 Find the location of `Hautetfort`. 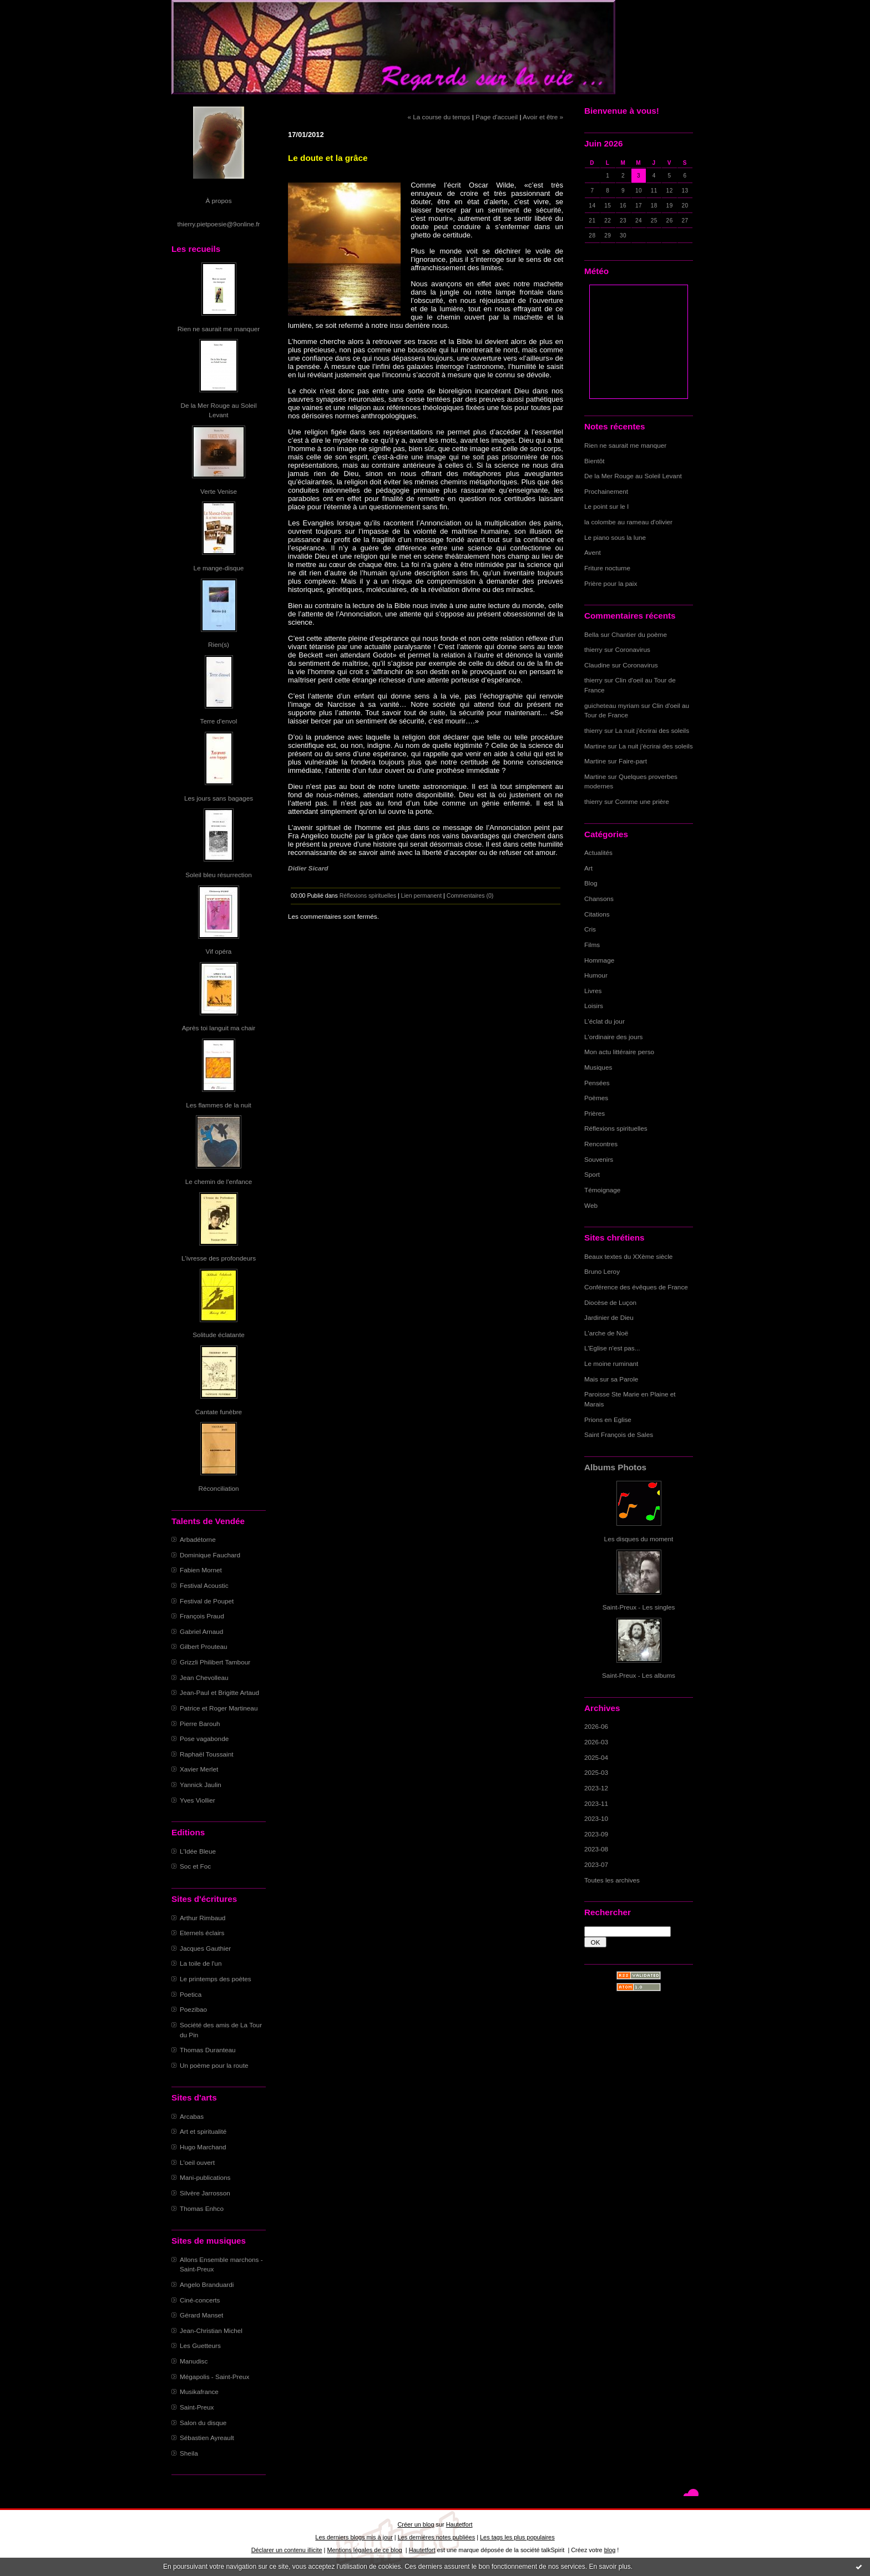

Hautetfort is located at coordinates (459, 2524).